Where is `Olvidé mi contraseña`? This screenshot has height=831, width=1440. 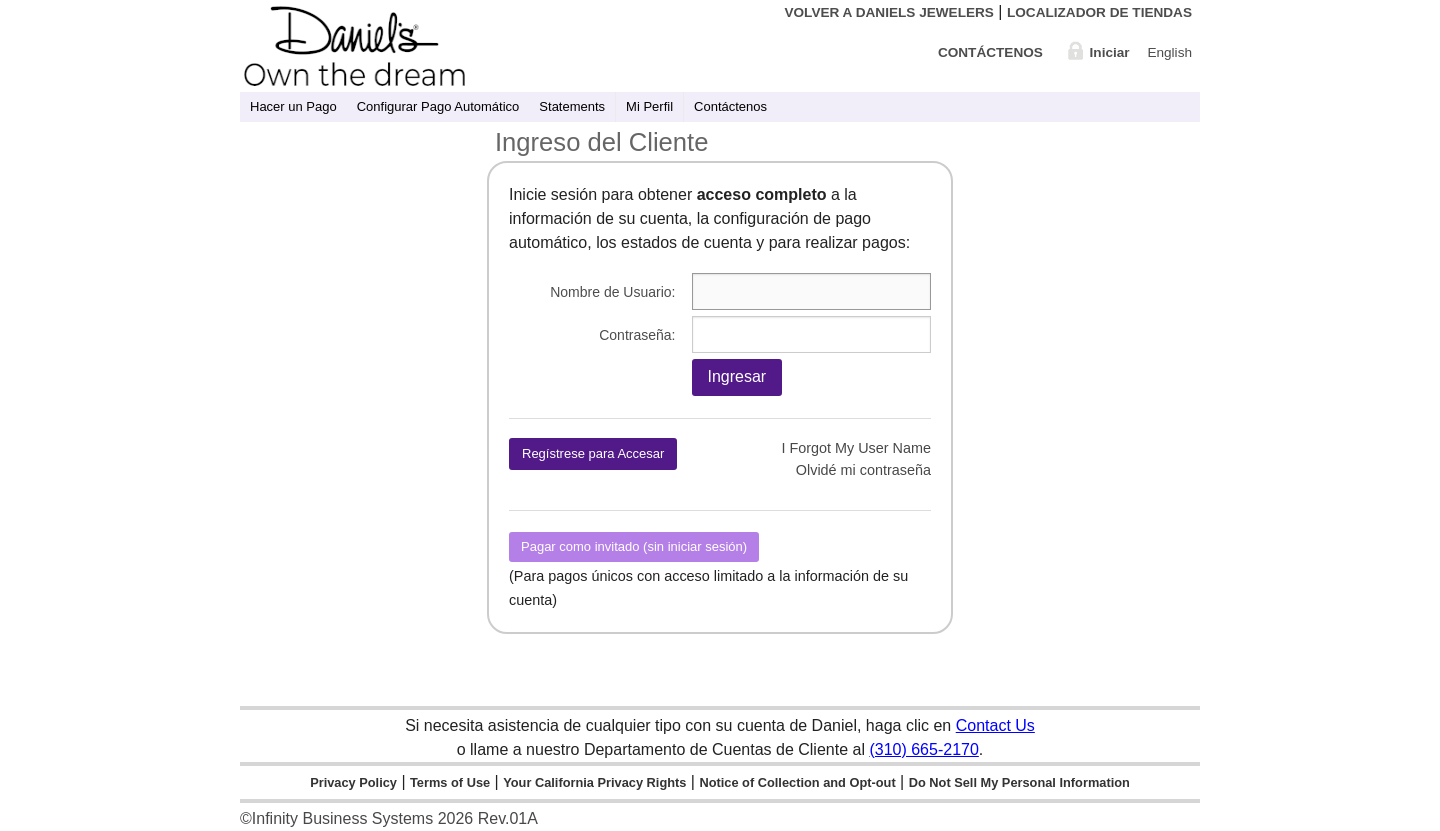 Olvidé mi contraseña is located at coordinates (863, 470).